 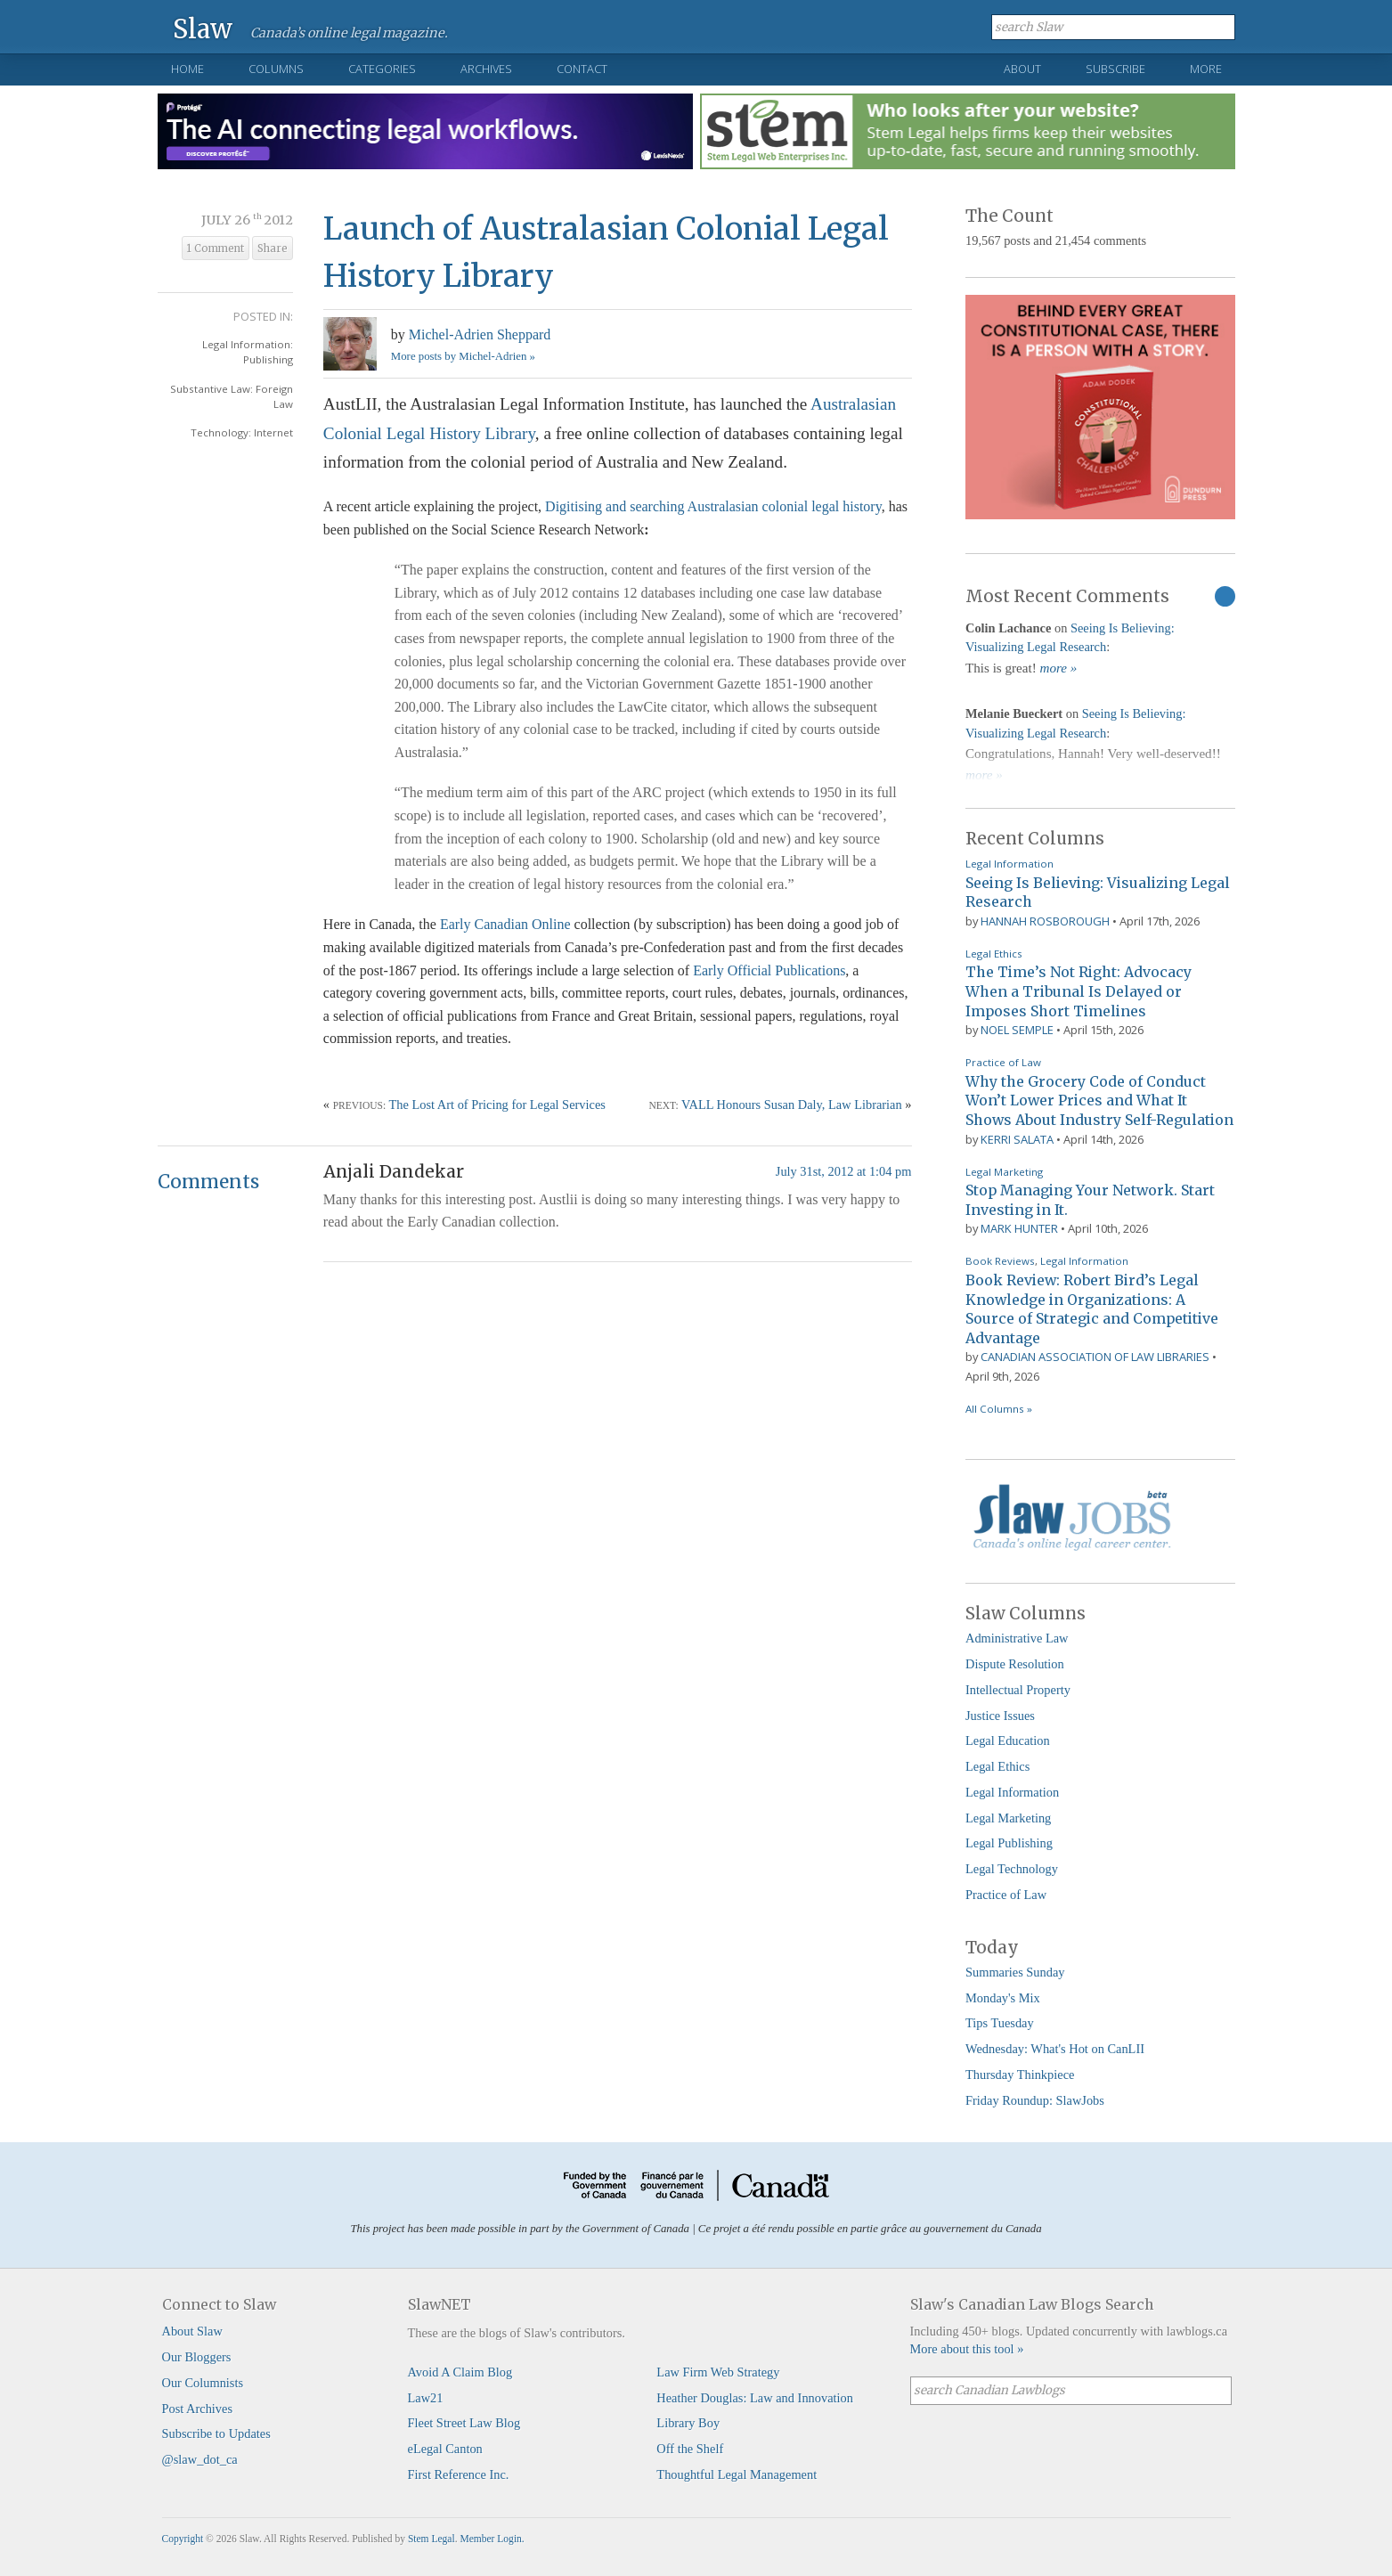 I want to click on Categories, so click(x=382, y=69).